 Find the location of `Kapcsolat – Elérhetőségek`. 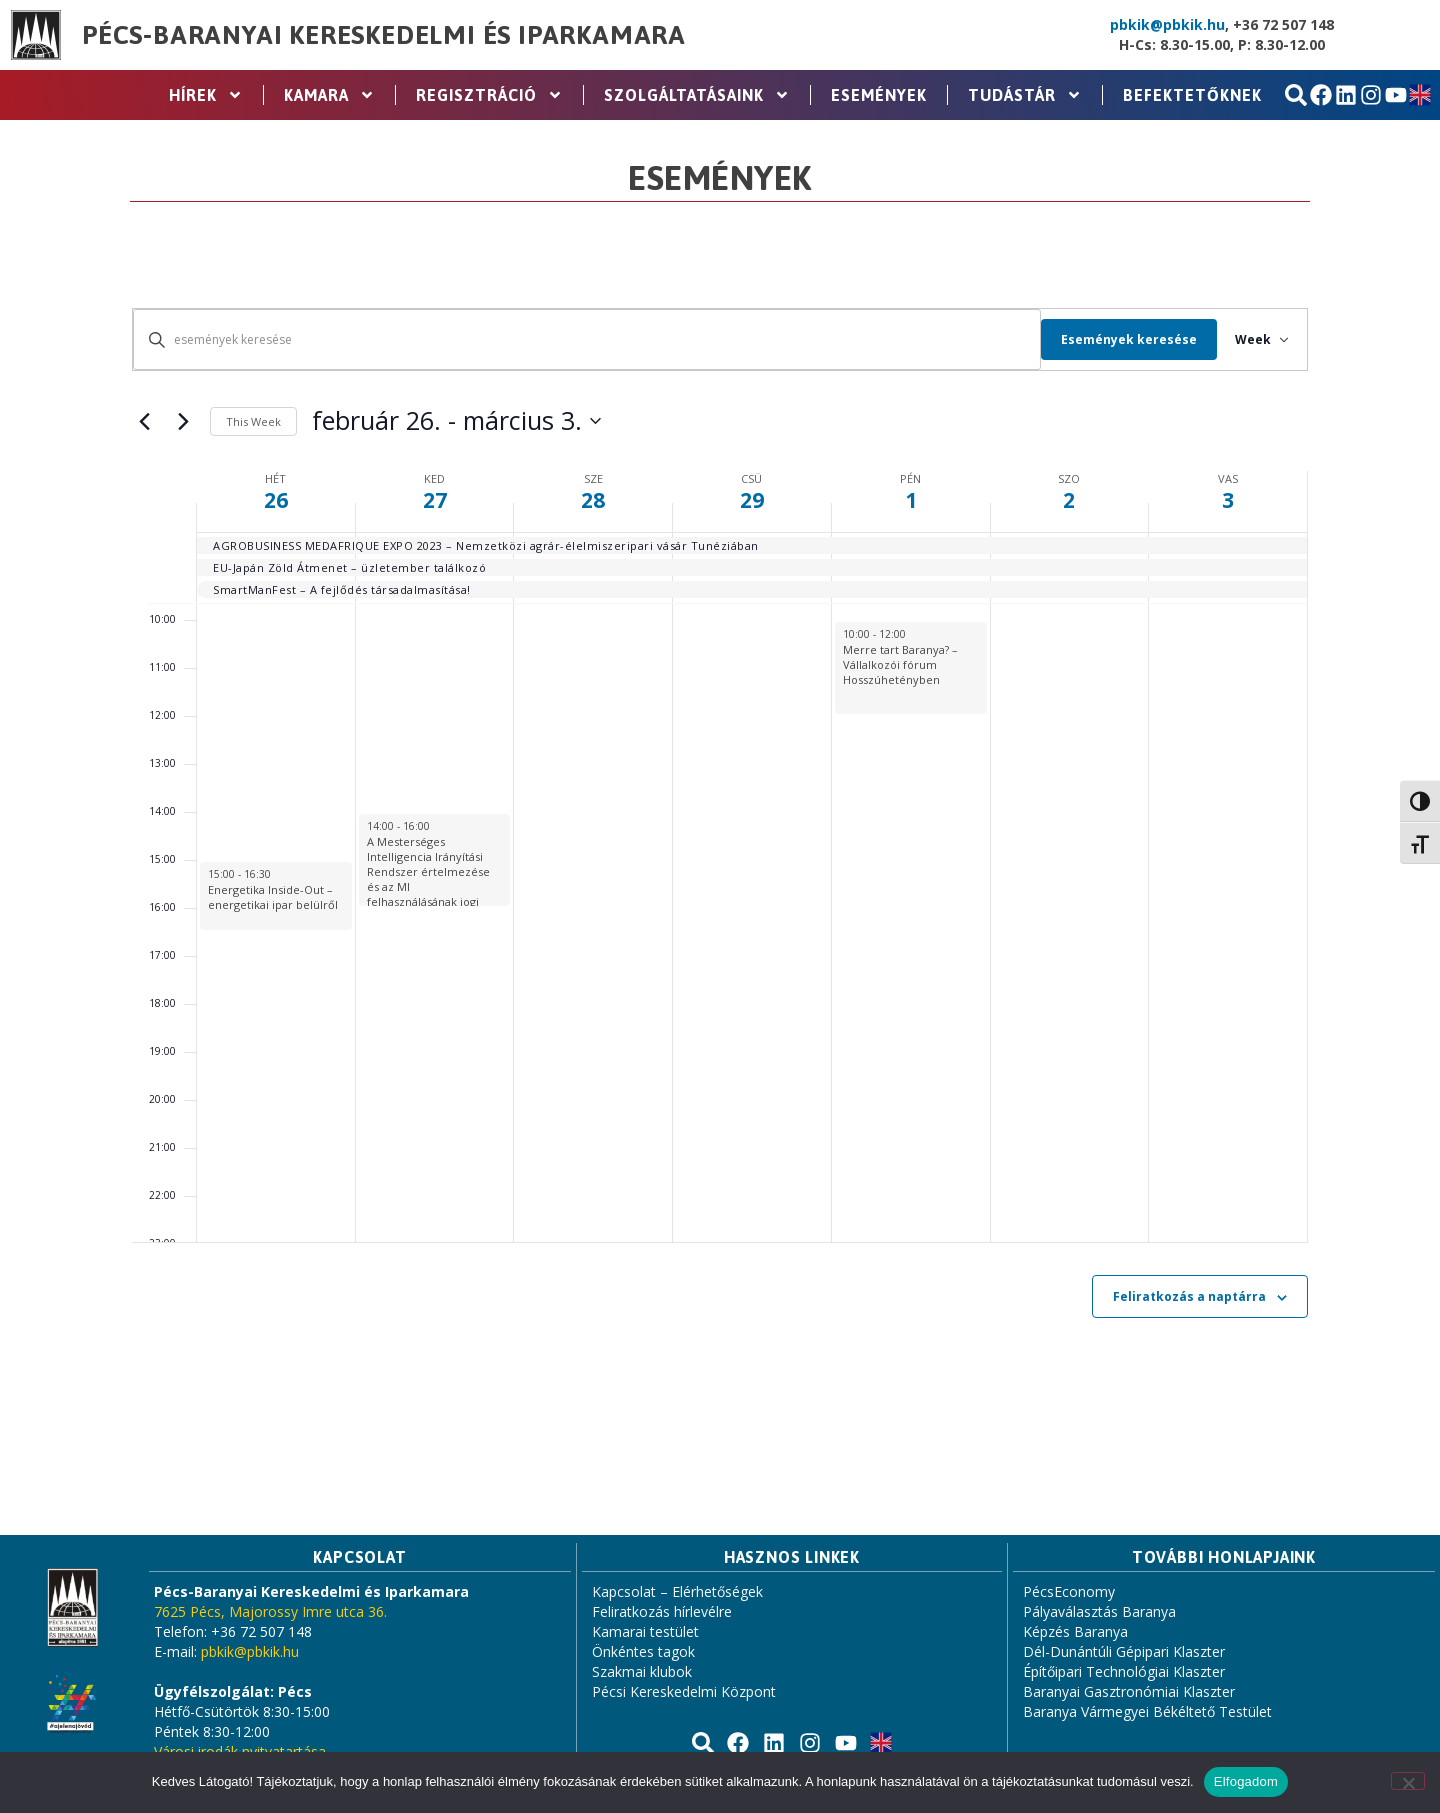

Kapcsolat – Elérhetőségek is located at coordinates (677, 1591).